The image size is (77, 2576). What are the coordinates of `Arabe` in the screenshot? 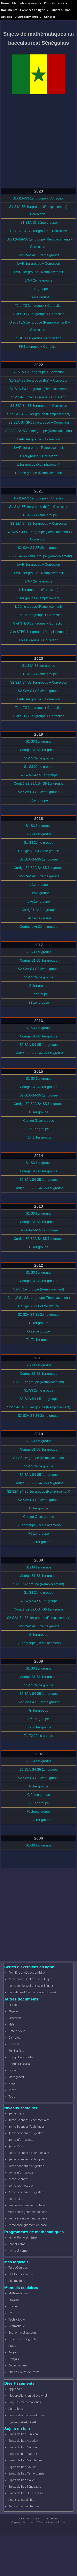 It's located at (12, 2345).